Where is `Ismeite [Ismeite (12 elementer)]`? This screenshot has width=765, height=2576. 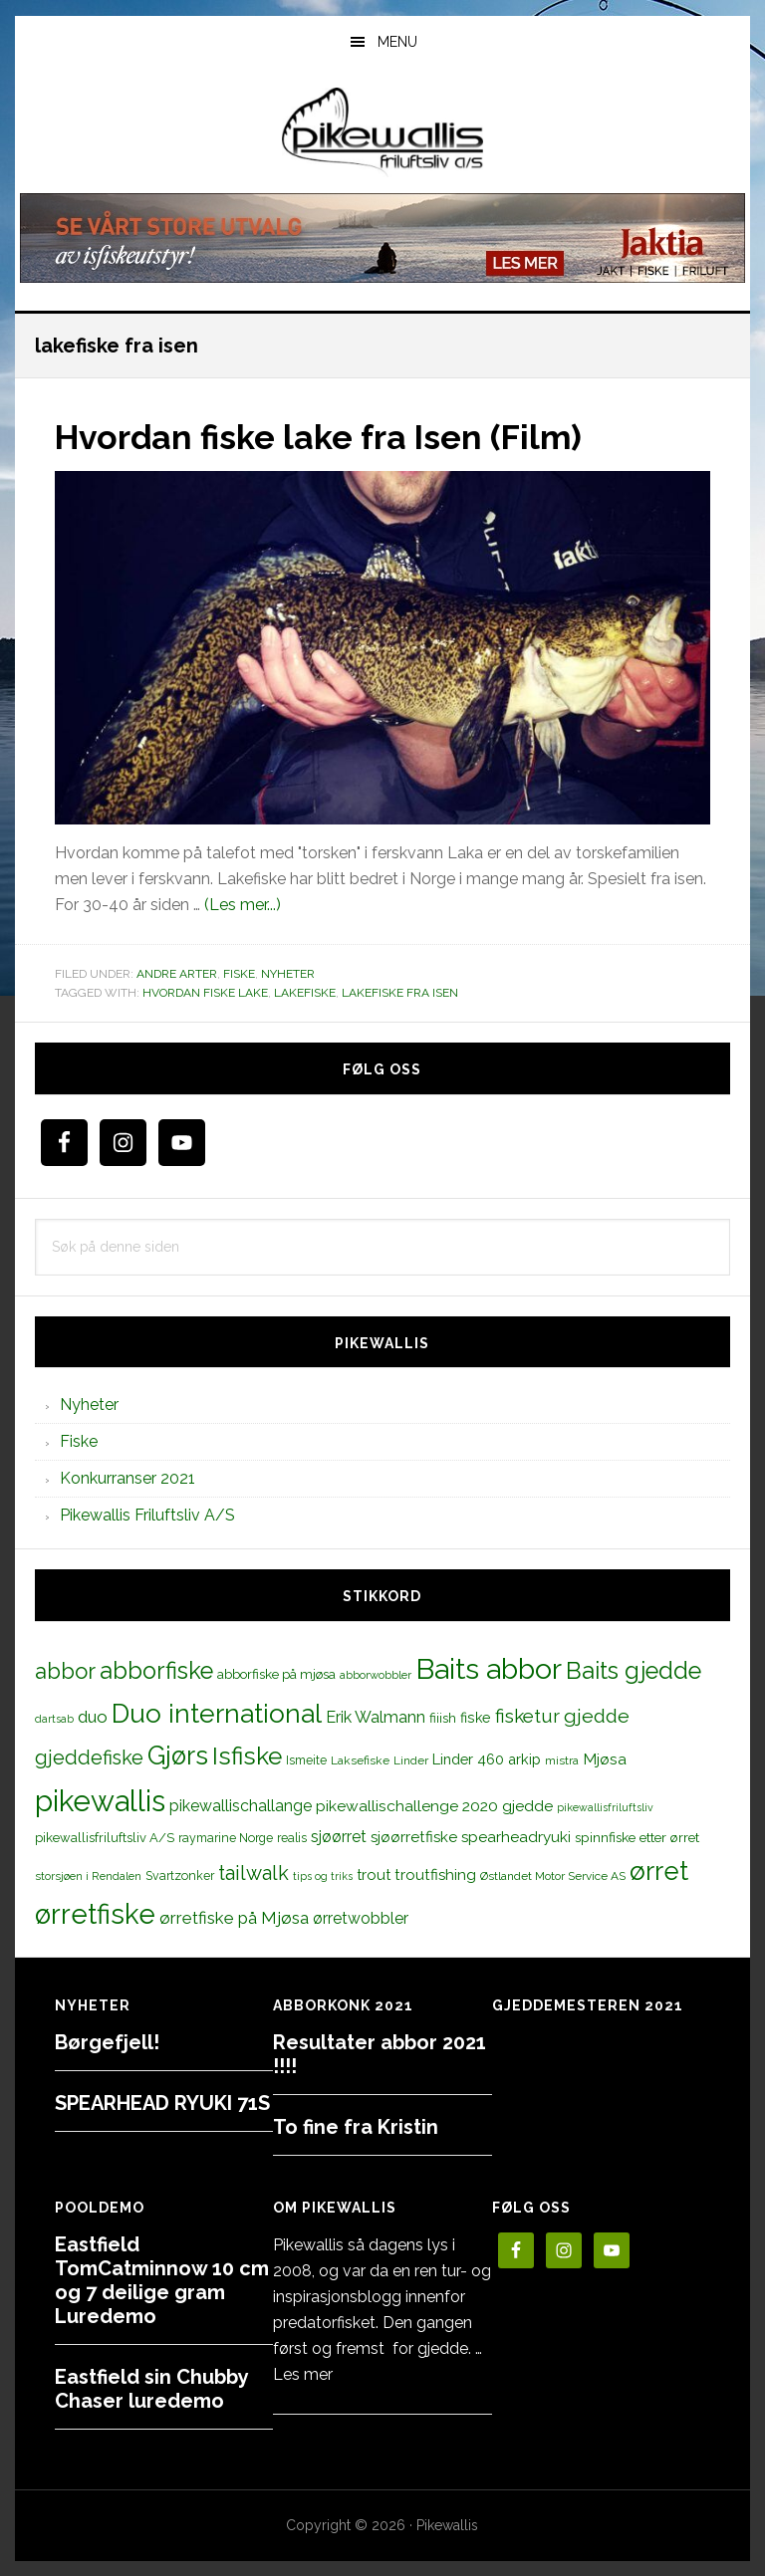
Ismeite [Ismeite (12 elementer)] is located at coordinates (306, 1759).